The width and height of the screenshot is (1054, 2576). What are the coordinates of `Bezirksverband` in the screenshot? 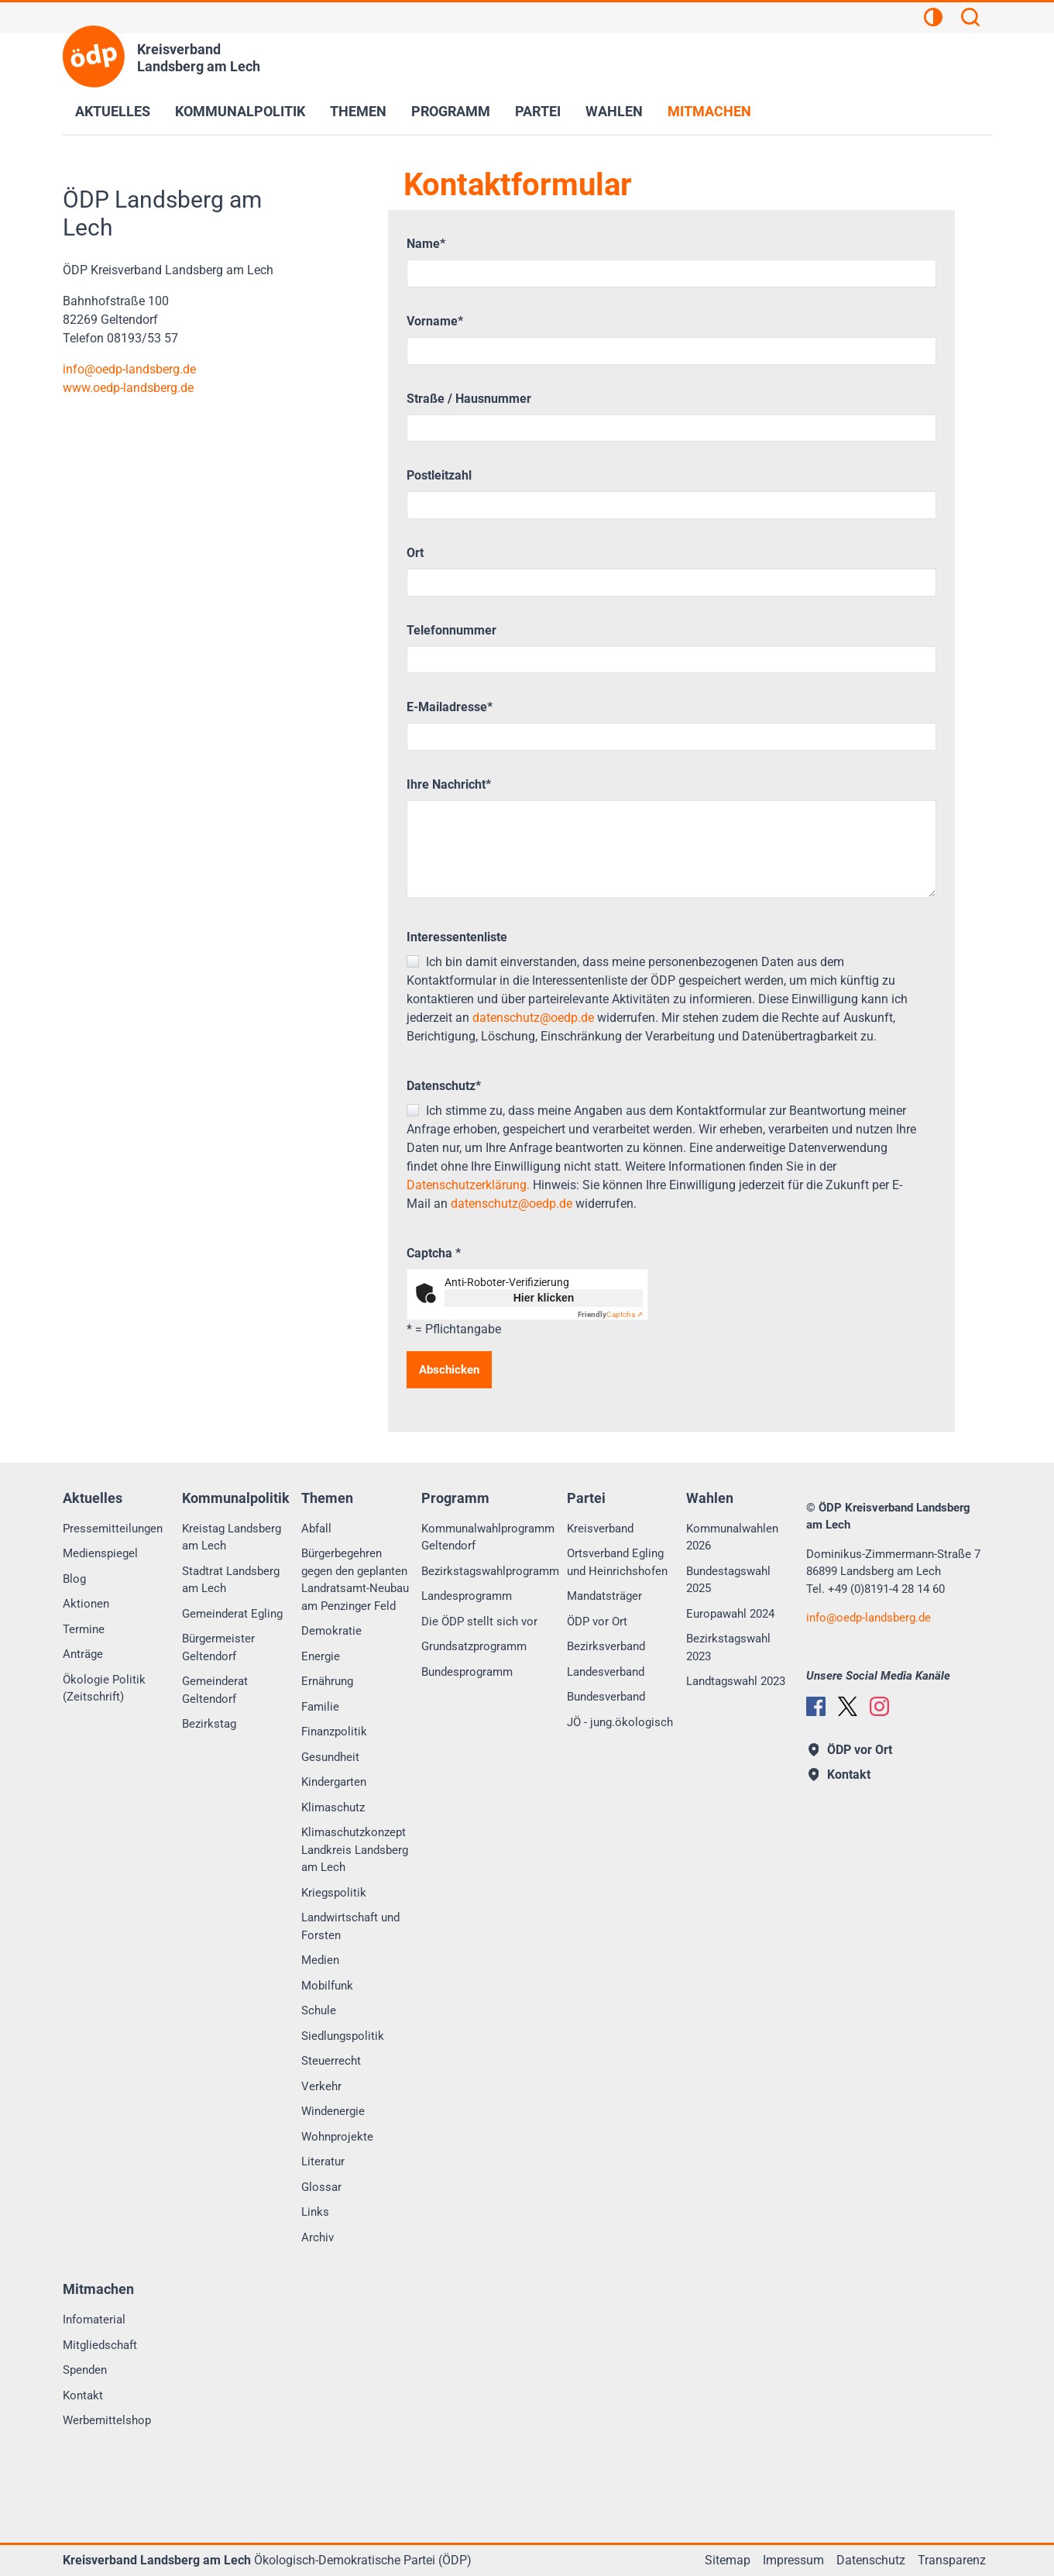 It's located at (606, 1646).